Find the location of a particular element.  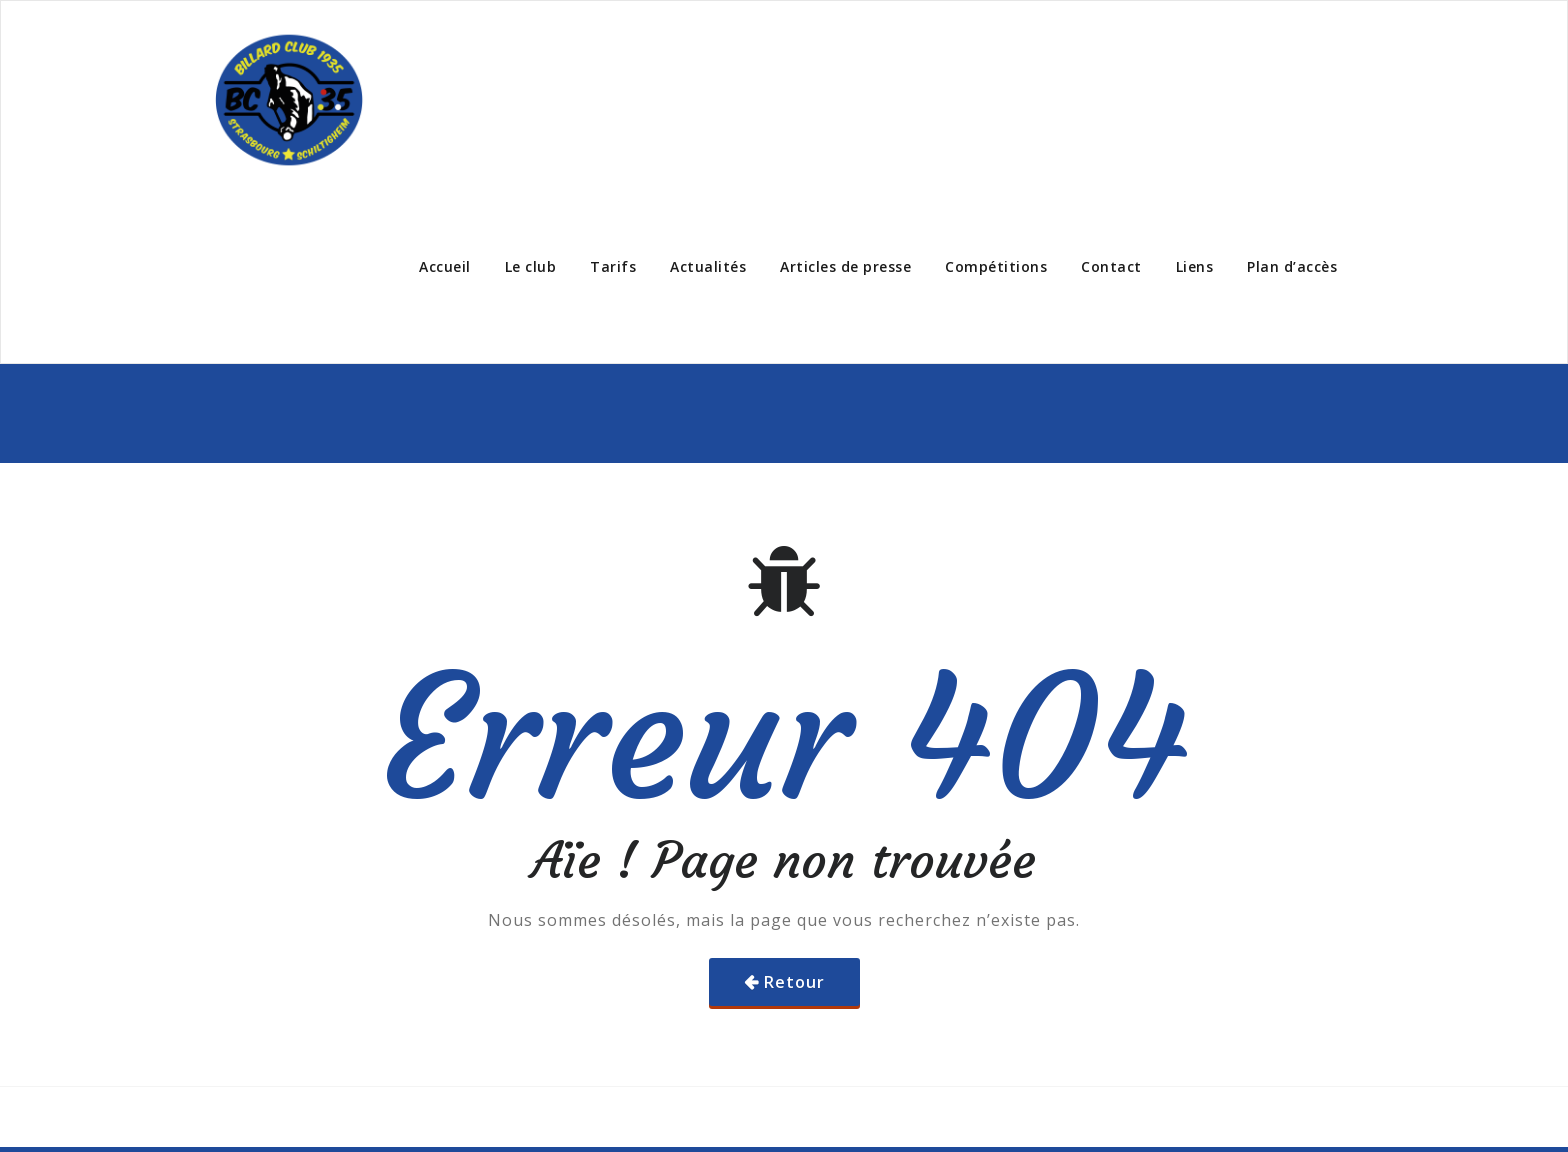

Plan d’accès is located at coordinates (1292, 266).